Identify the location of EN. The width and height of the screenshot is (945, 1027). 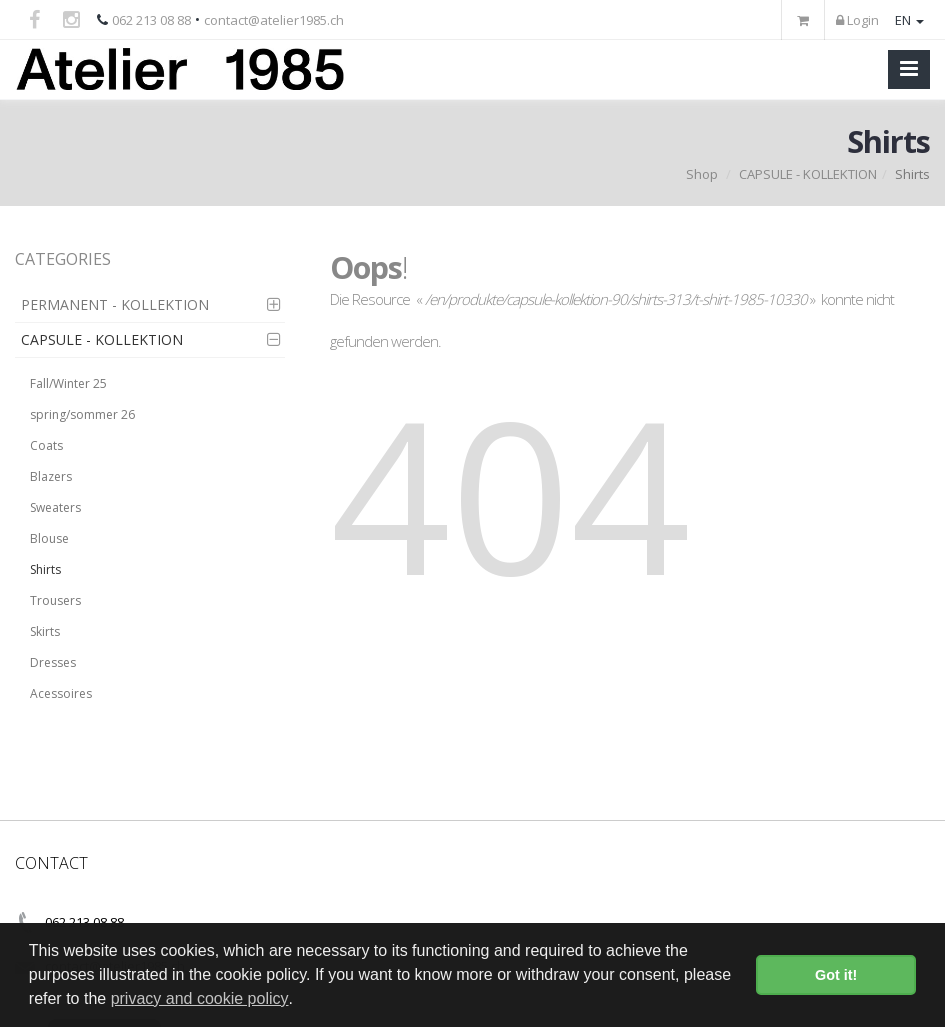
(909, 20).